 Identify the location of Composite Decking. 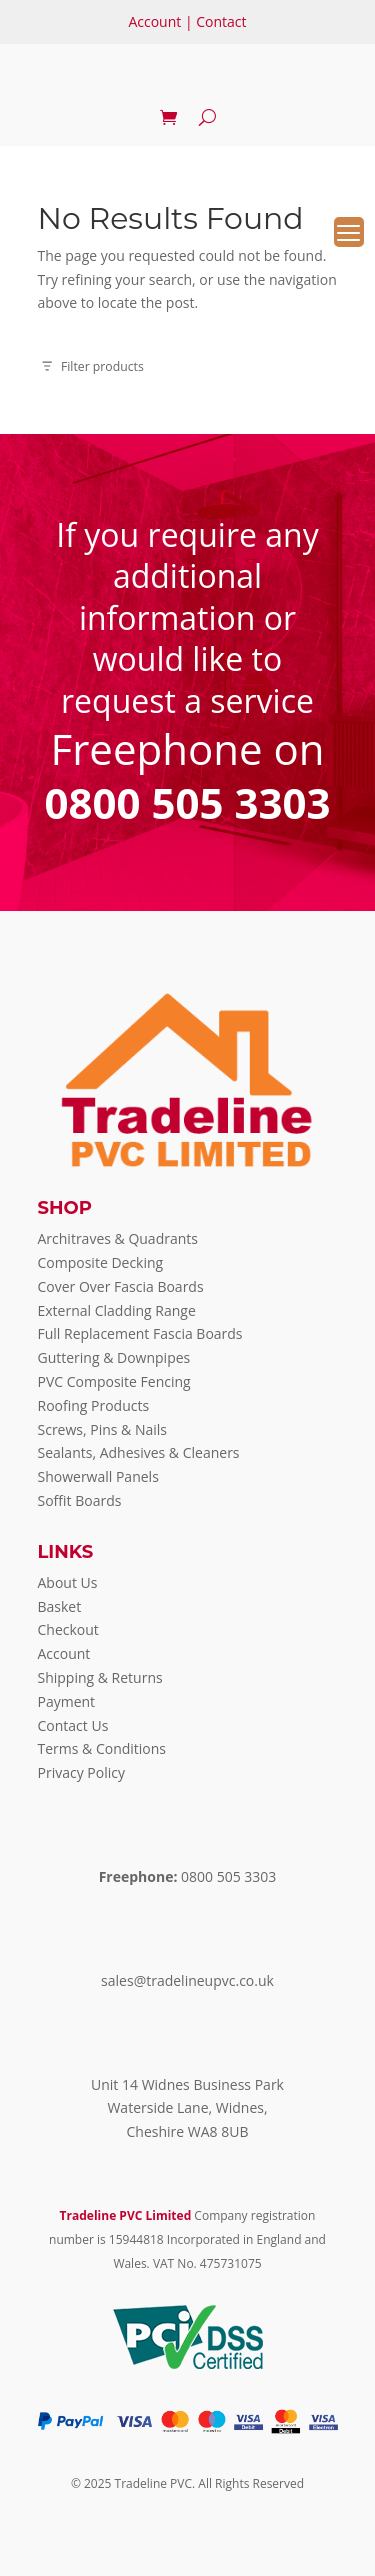
(101, 1262).